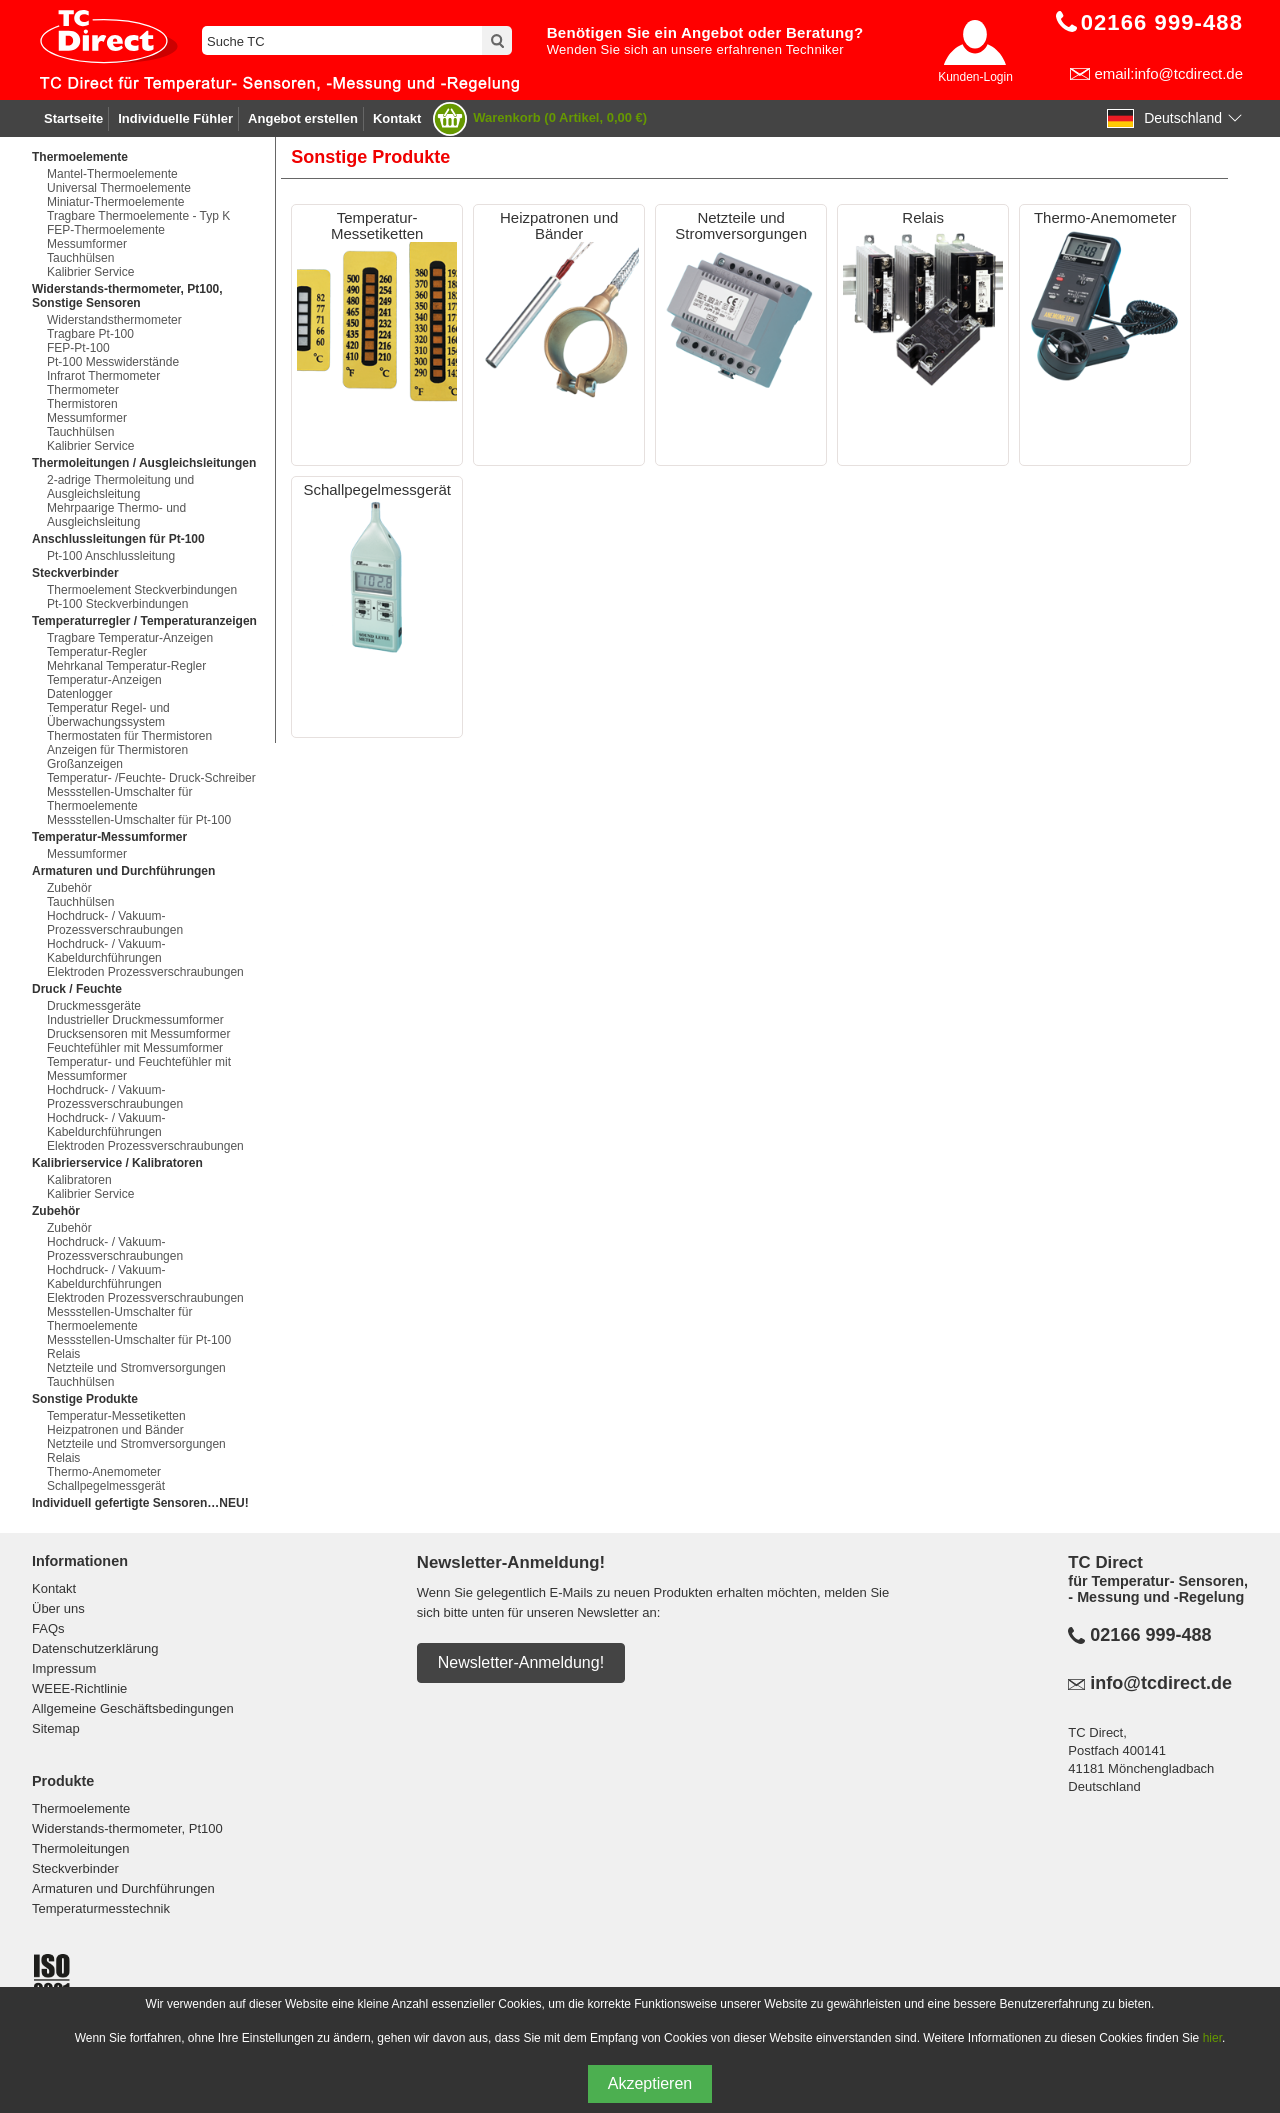 This screenshot has height=2113, width=1280. I want to click on Widerstands-thermometer, Pt100, so click(127, 1828).